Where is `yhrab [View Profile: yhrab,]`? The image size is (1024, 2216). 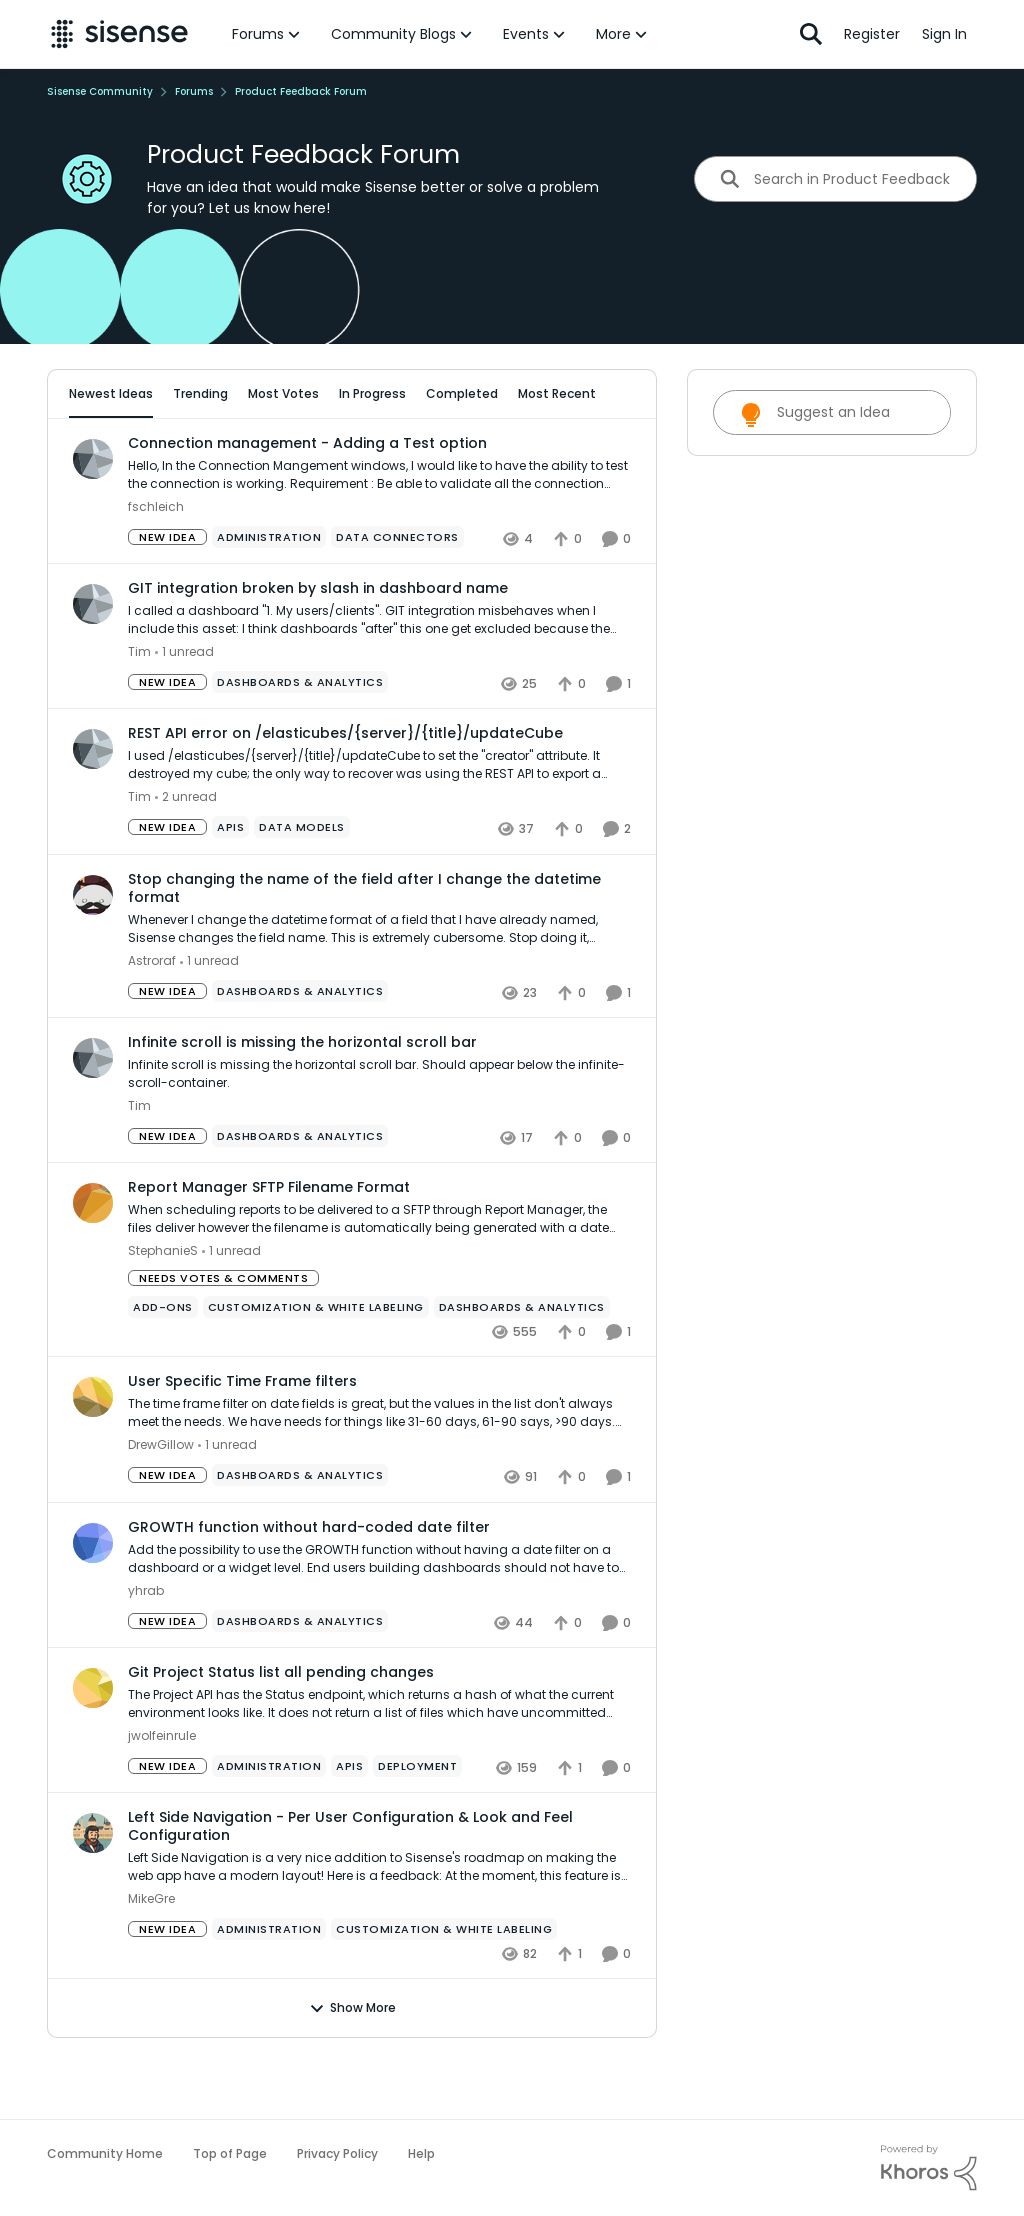 yhrab [View Profile: yhrab,] is located at coordinates (146, 1645).